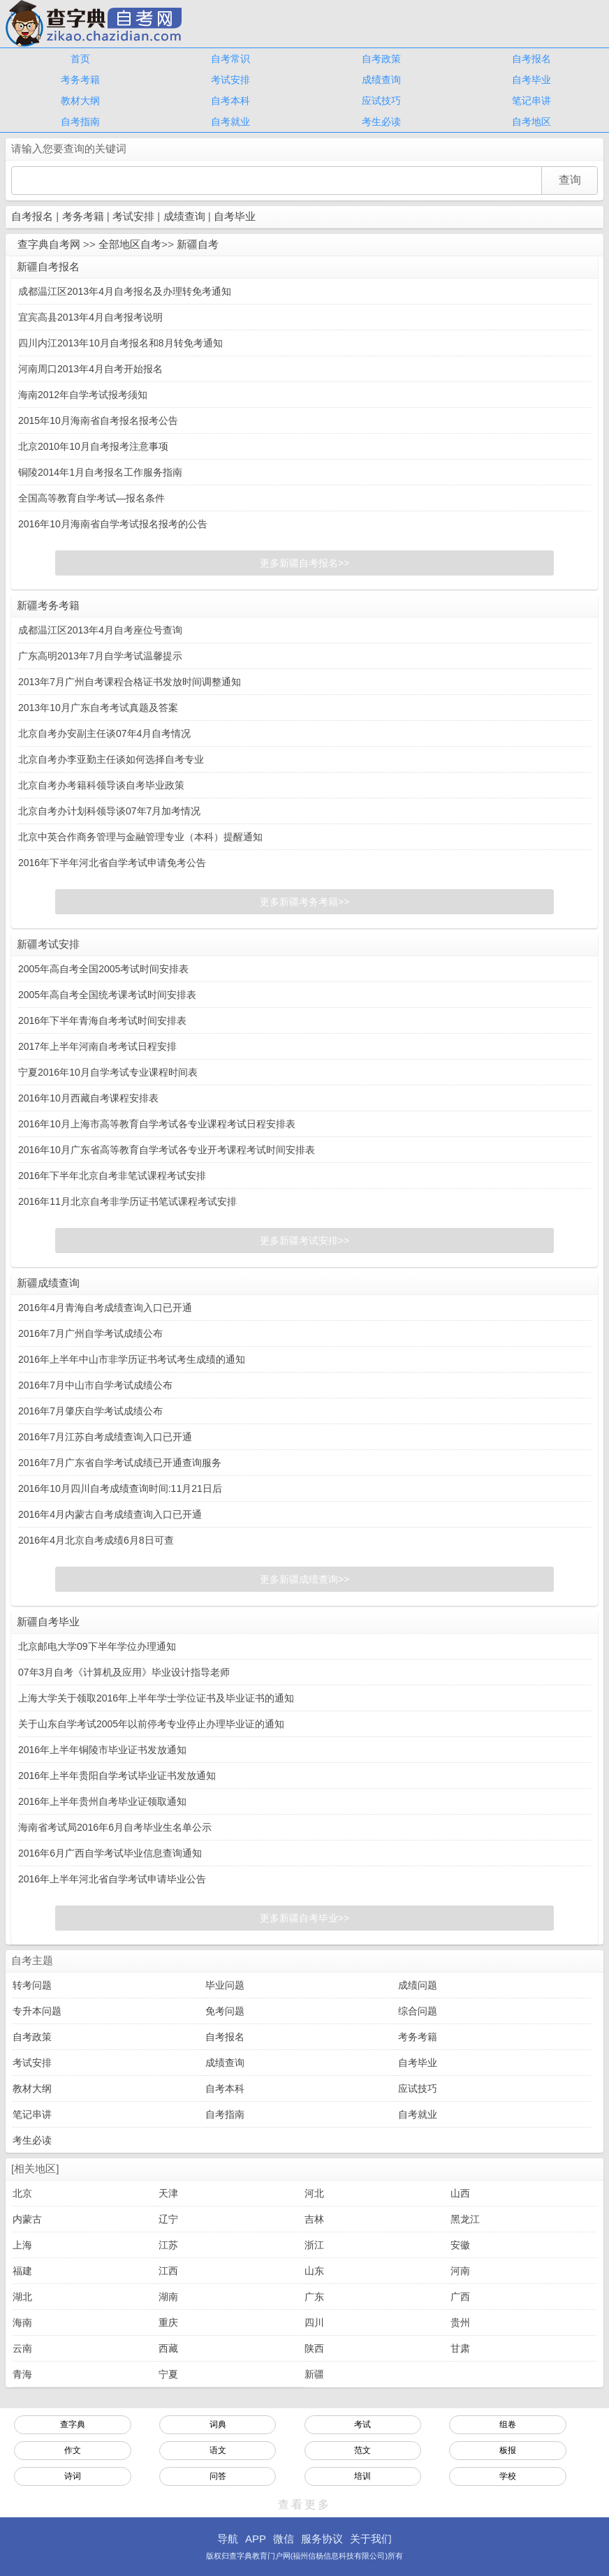 The height and width of the screenshot is (2576, 609). Describe the element at coordinates (362, 2450) in the screenshot. I see `范文` at that location.